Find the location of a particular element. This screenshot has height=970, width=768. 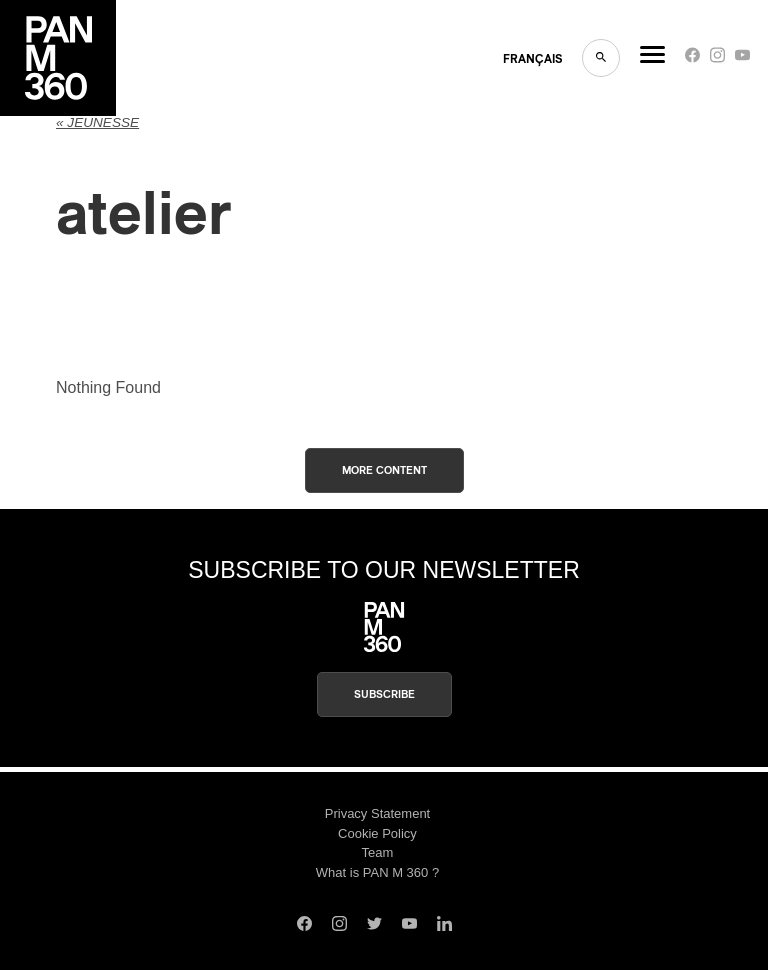

Cookie Policy is located at coordinates (377, 833).